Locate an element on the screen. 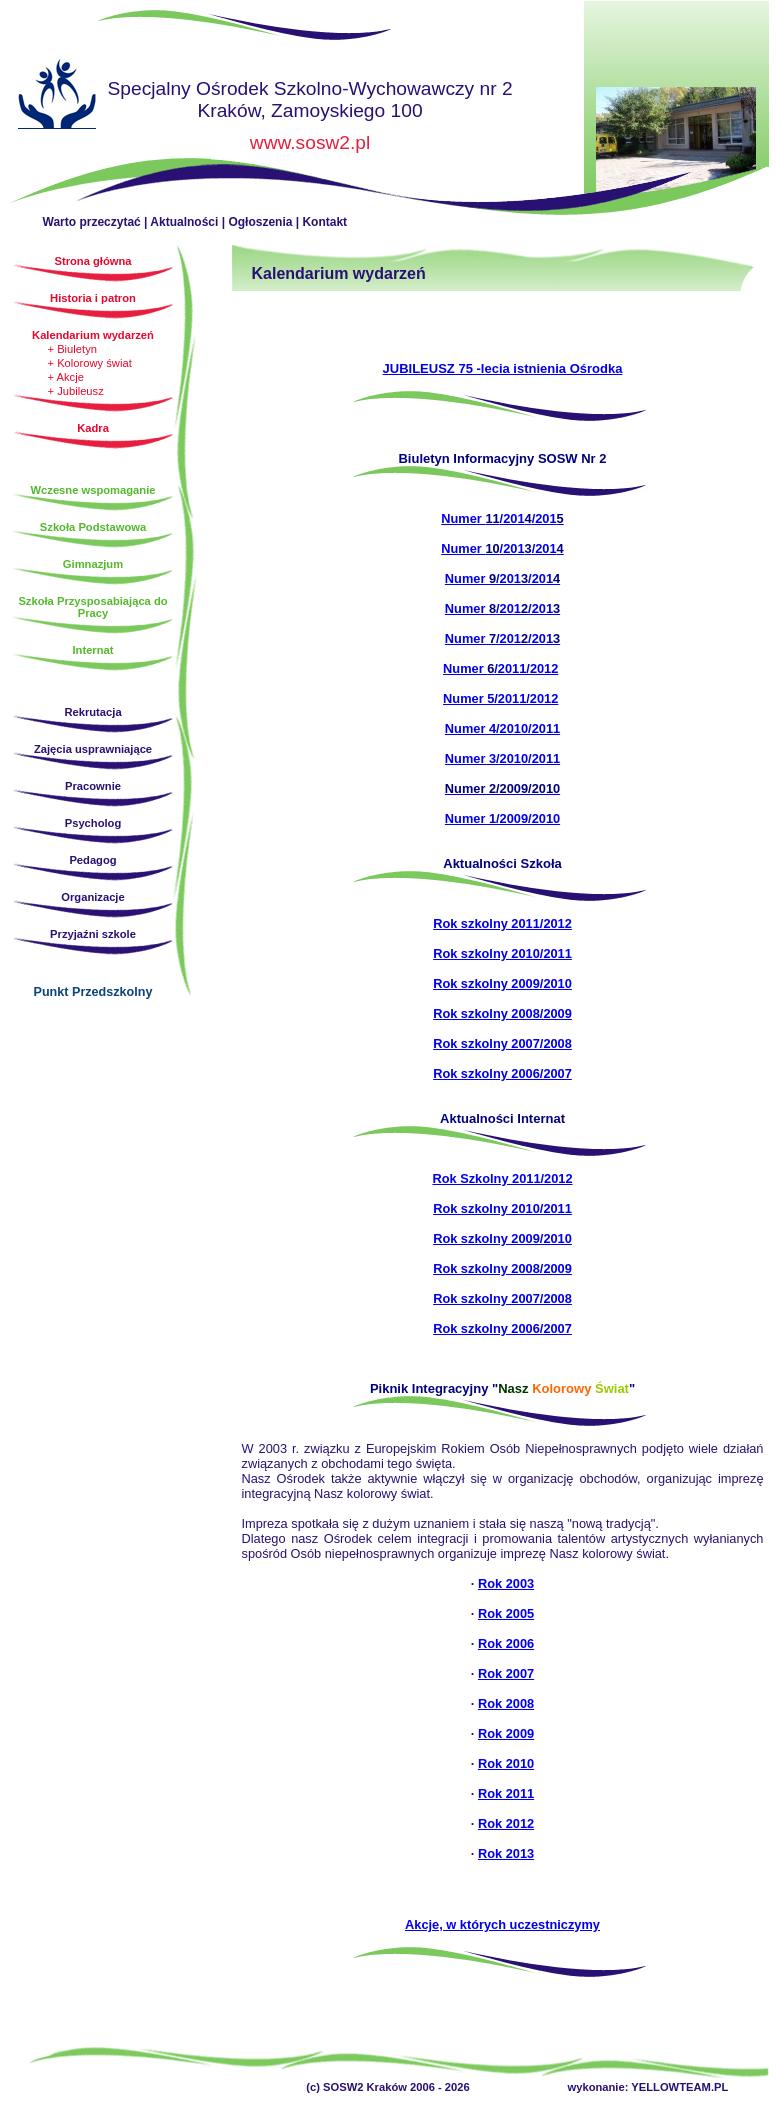 This screenshot has height=2107, width=776. Ogłoszenia is located at coordinates (260, 222).